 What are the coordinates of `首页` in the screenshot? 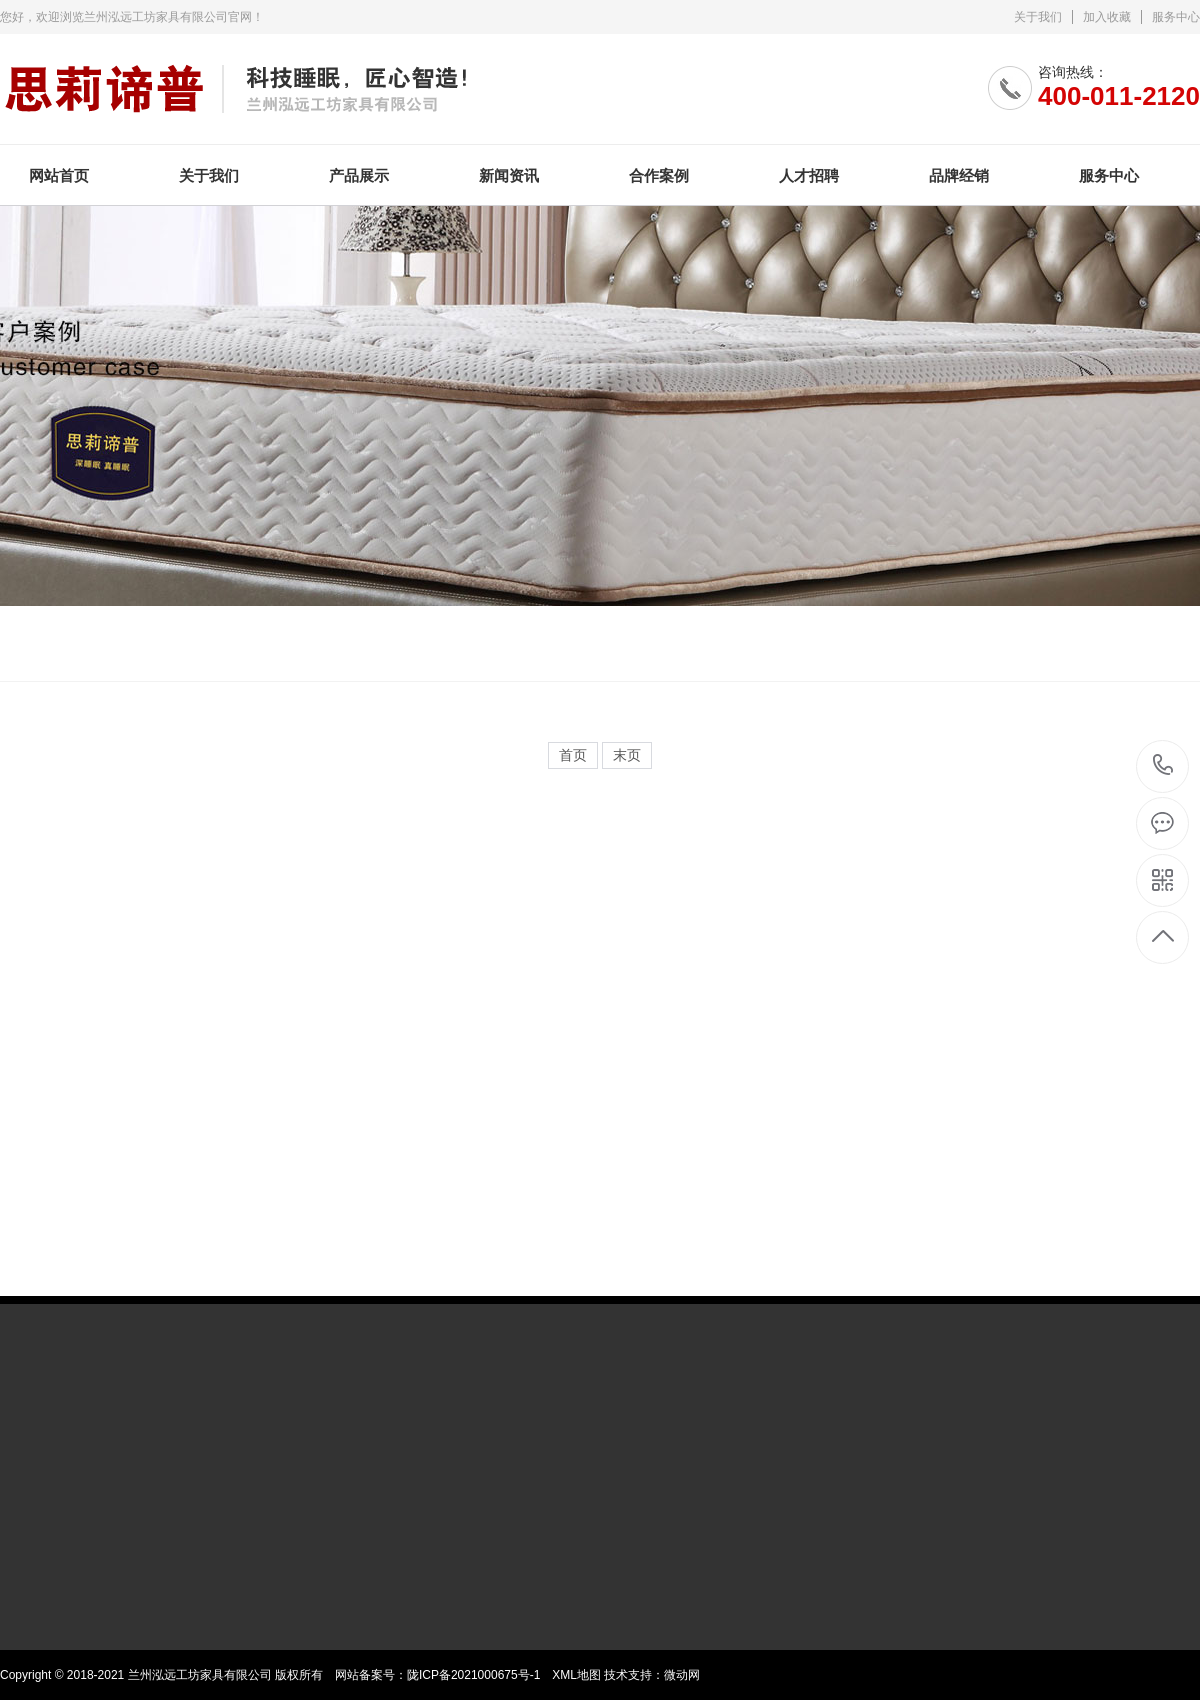 It's located at (573, 755).